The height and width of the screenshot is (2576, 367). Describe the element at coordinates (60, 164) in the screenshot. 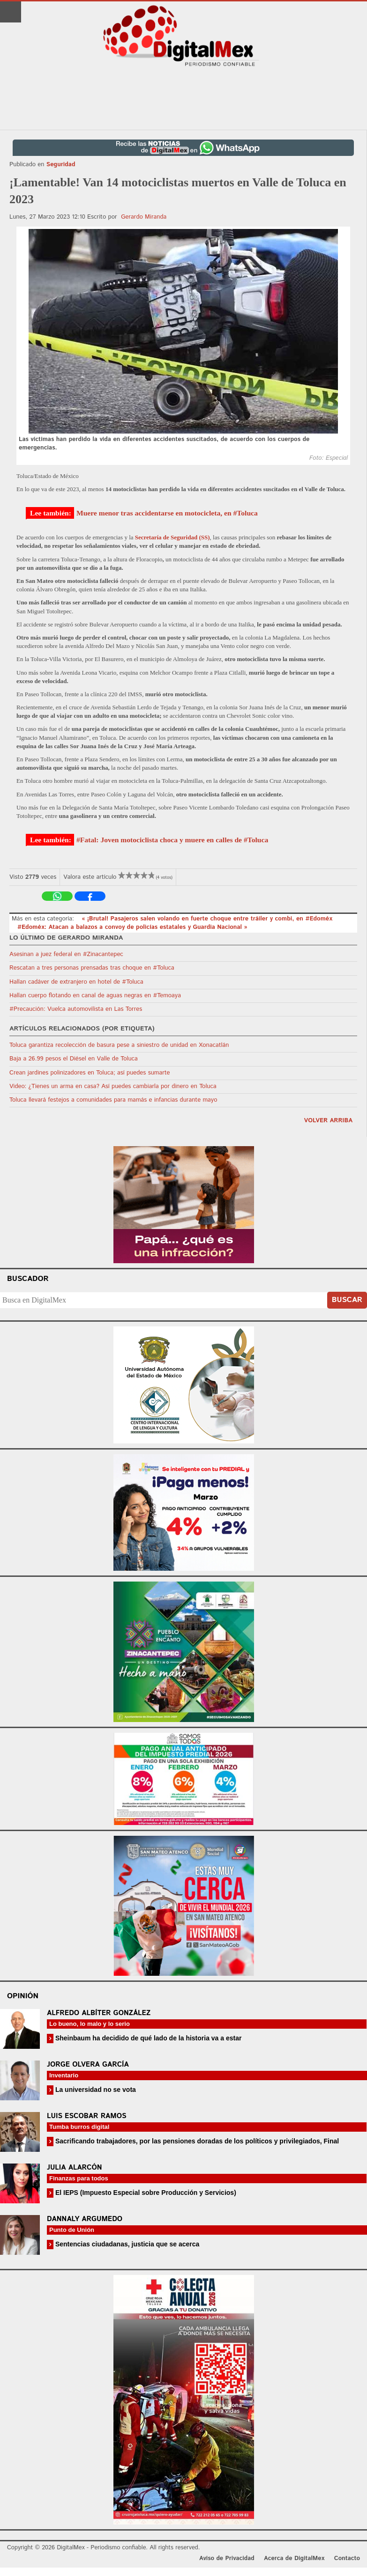

I see `Seguridad` at that location.